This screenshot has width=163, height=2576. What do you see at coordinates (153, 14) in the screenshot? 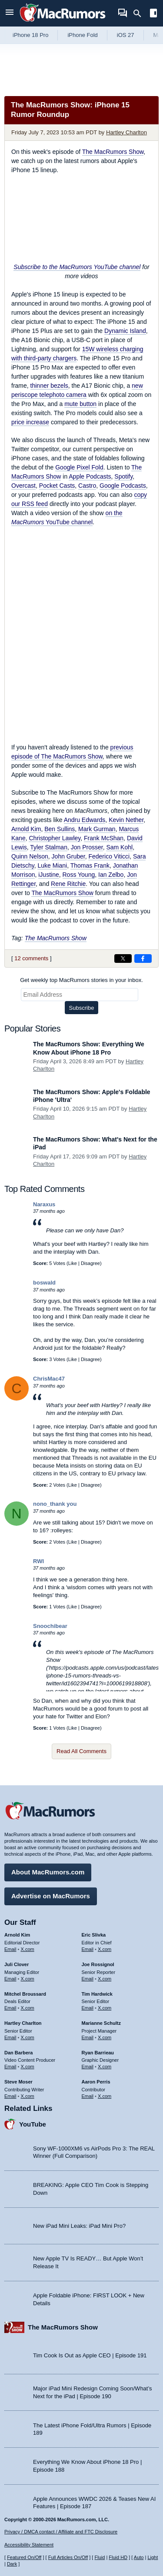
I see `[Open sidebar]` at bounding box center [153, 14].